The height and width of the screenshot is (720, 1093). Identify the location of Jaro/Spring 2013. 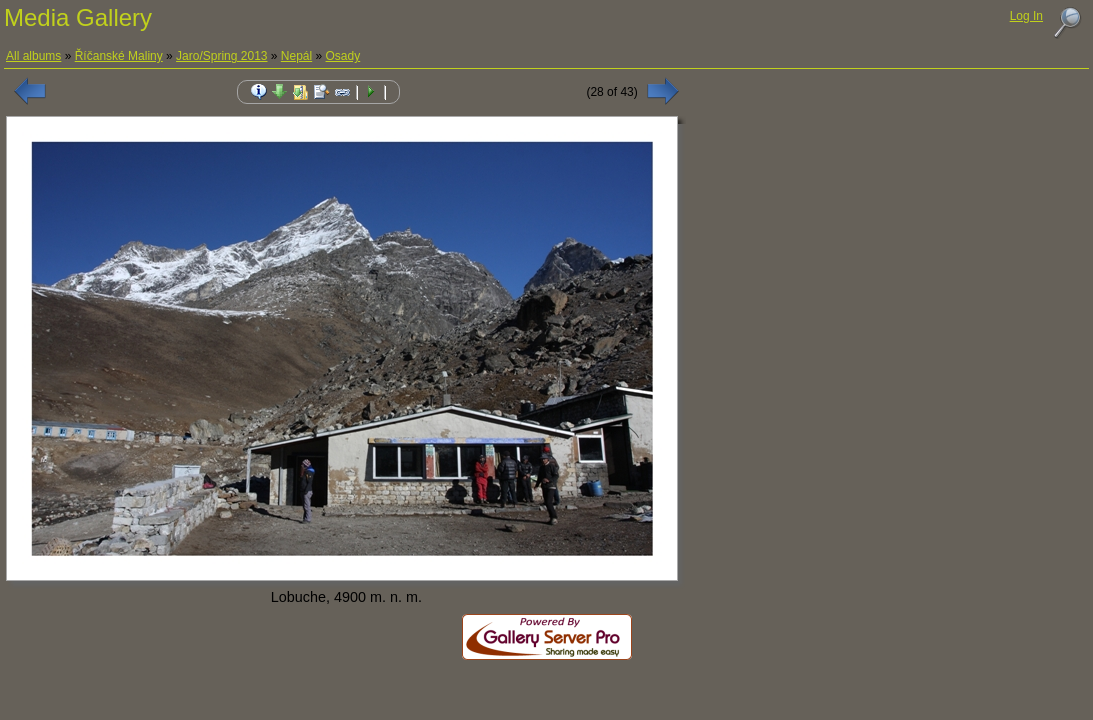
(221, 56).